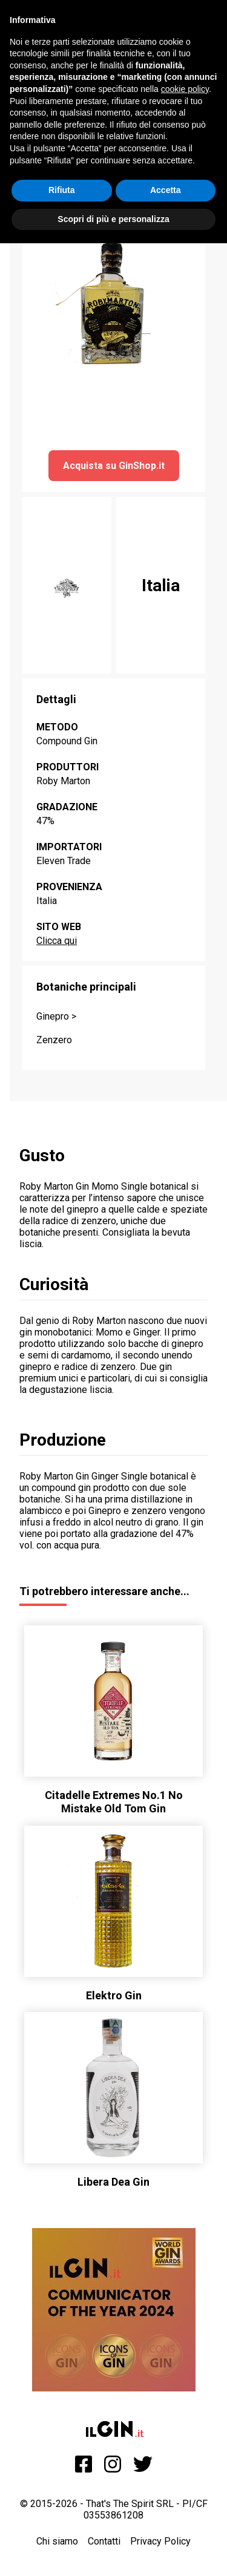 The height and width of the screenshot is (2576, 227). Describe the element at coordinates (114, 465) in the screenshot. I see `Acquista su GinShop.it` at that location.